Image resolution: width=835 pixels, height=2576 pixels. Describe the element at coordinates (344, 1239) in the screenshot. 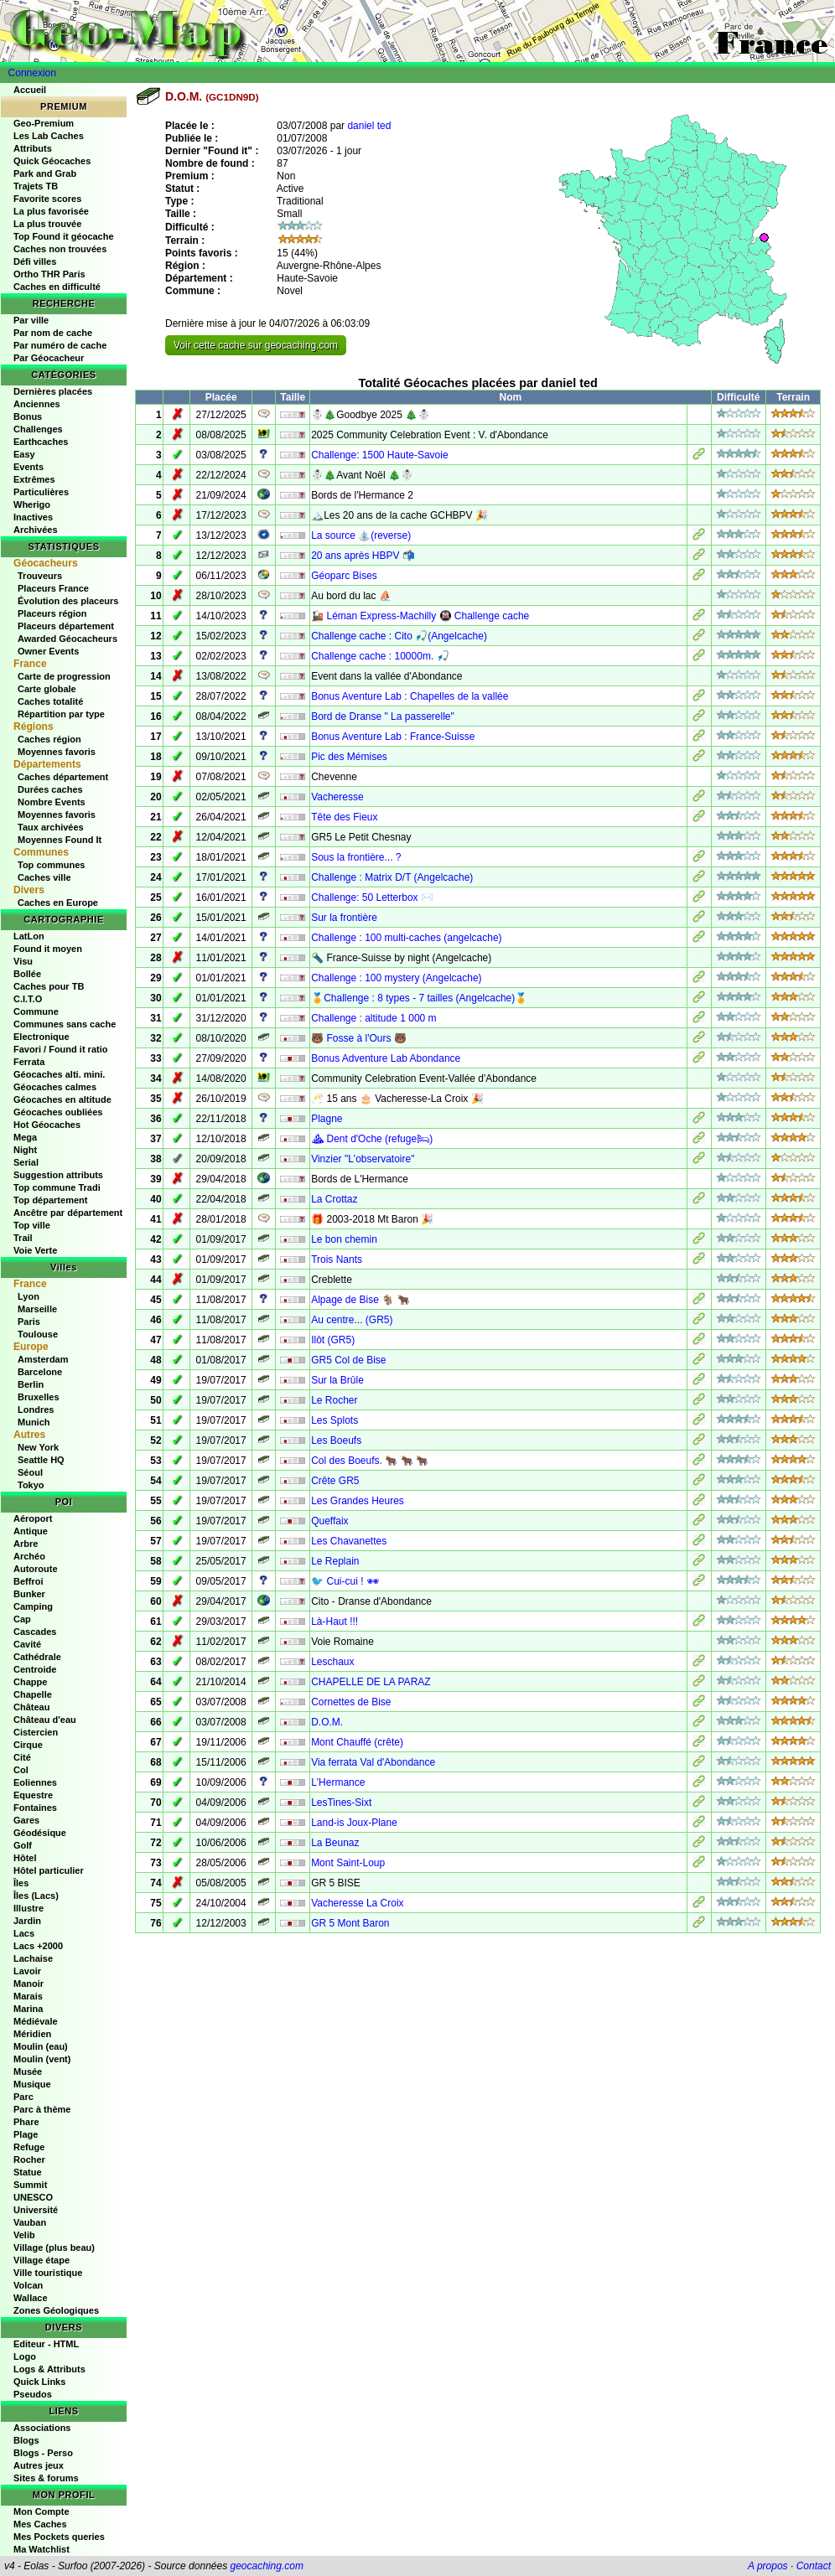

I see `Le bon chemin` at that location.